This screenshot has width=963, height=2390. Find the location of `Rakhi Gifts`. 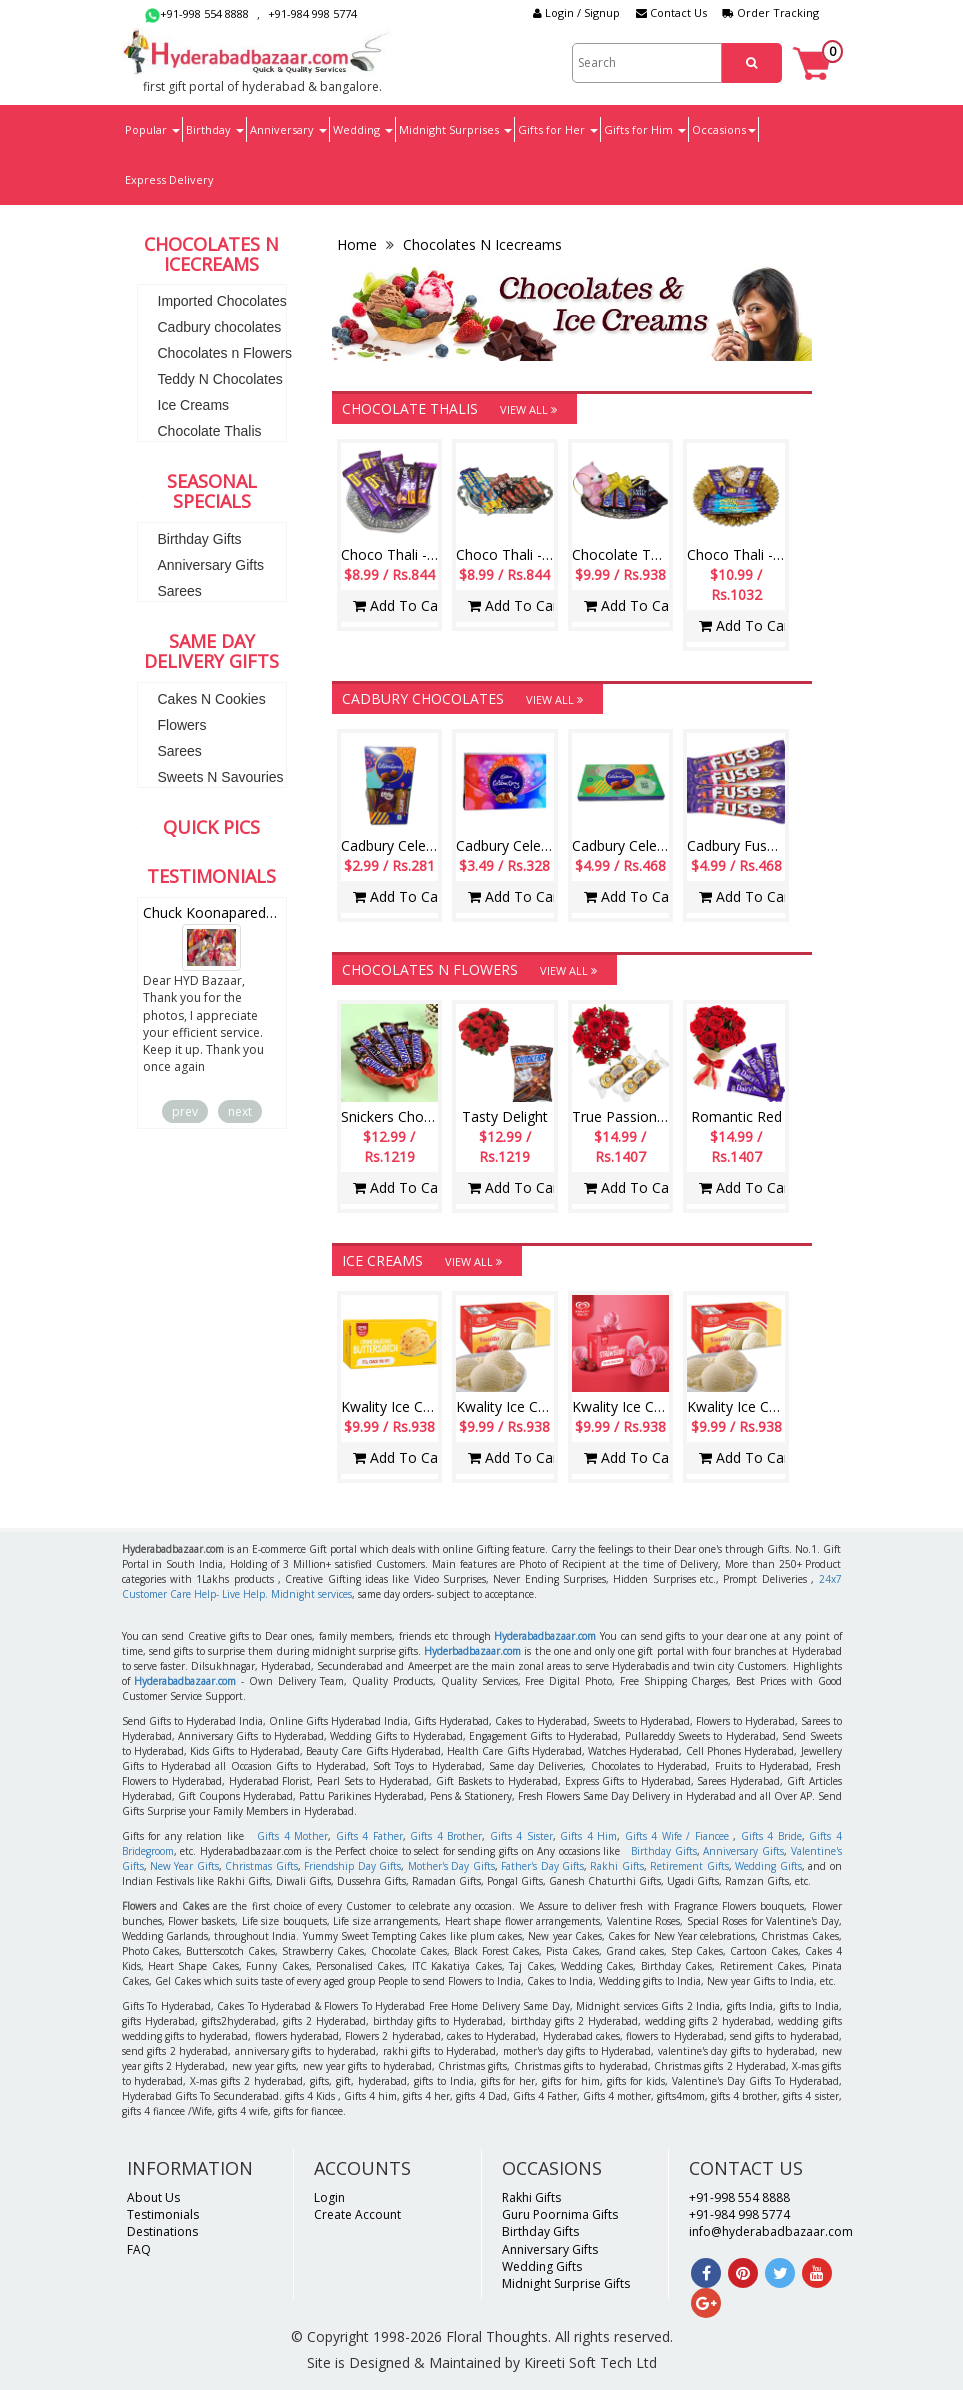

Rakhi Gifts is located at coordinates (616, 1866).